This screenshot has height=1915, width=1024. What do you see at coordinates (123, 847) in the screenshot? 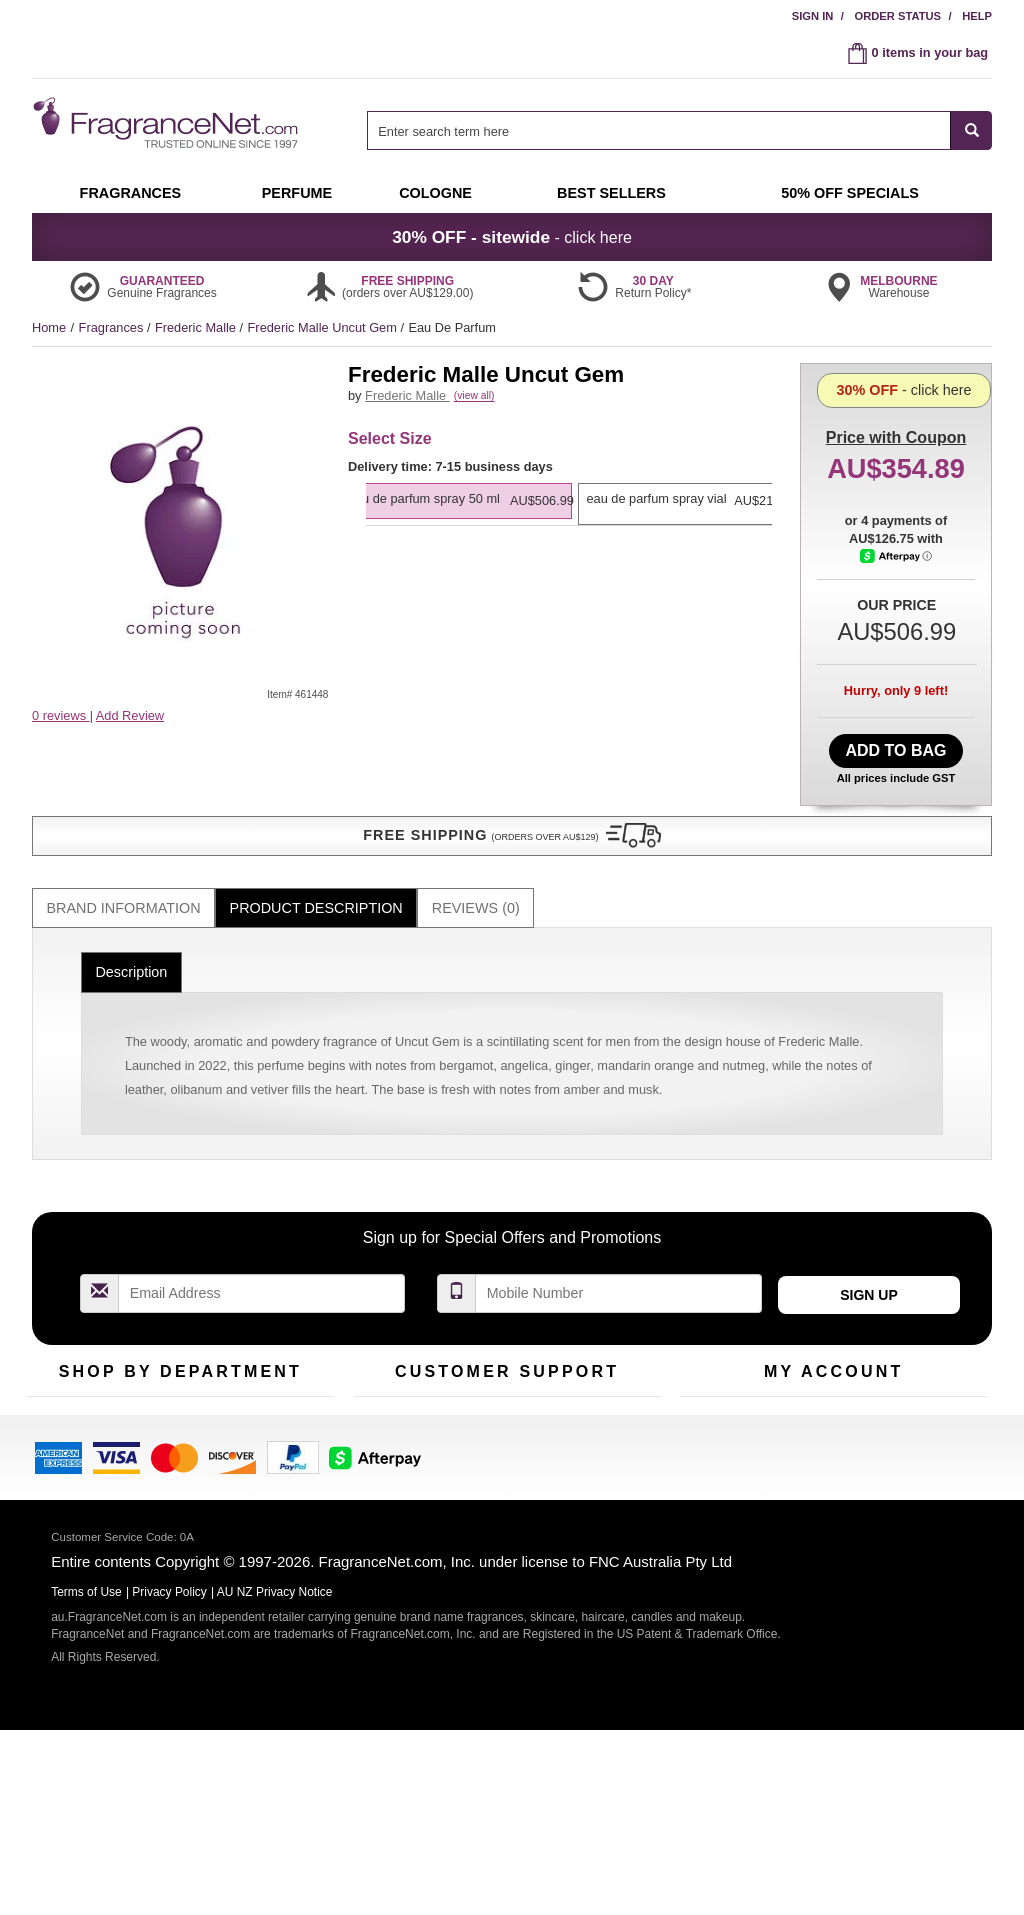
I see `[tab]` at bounding box center [123, 847].